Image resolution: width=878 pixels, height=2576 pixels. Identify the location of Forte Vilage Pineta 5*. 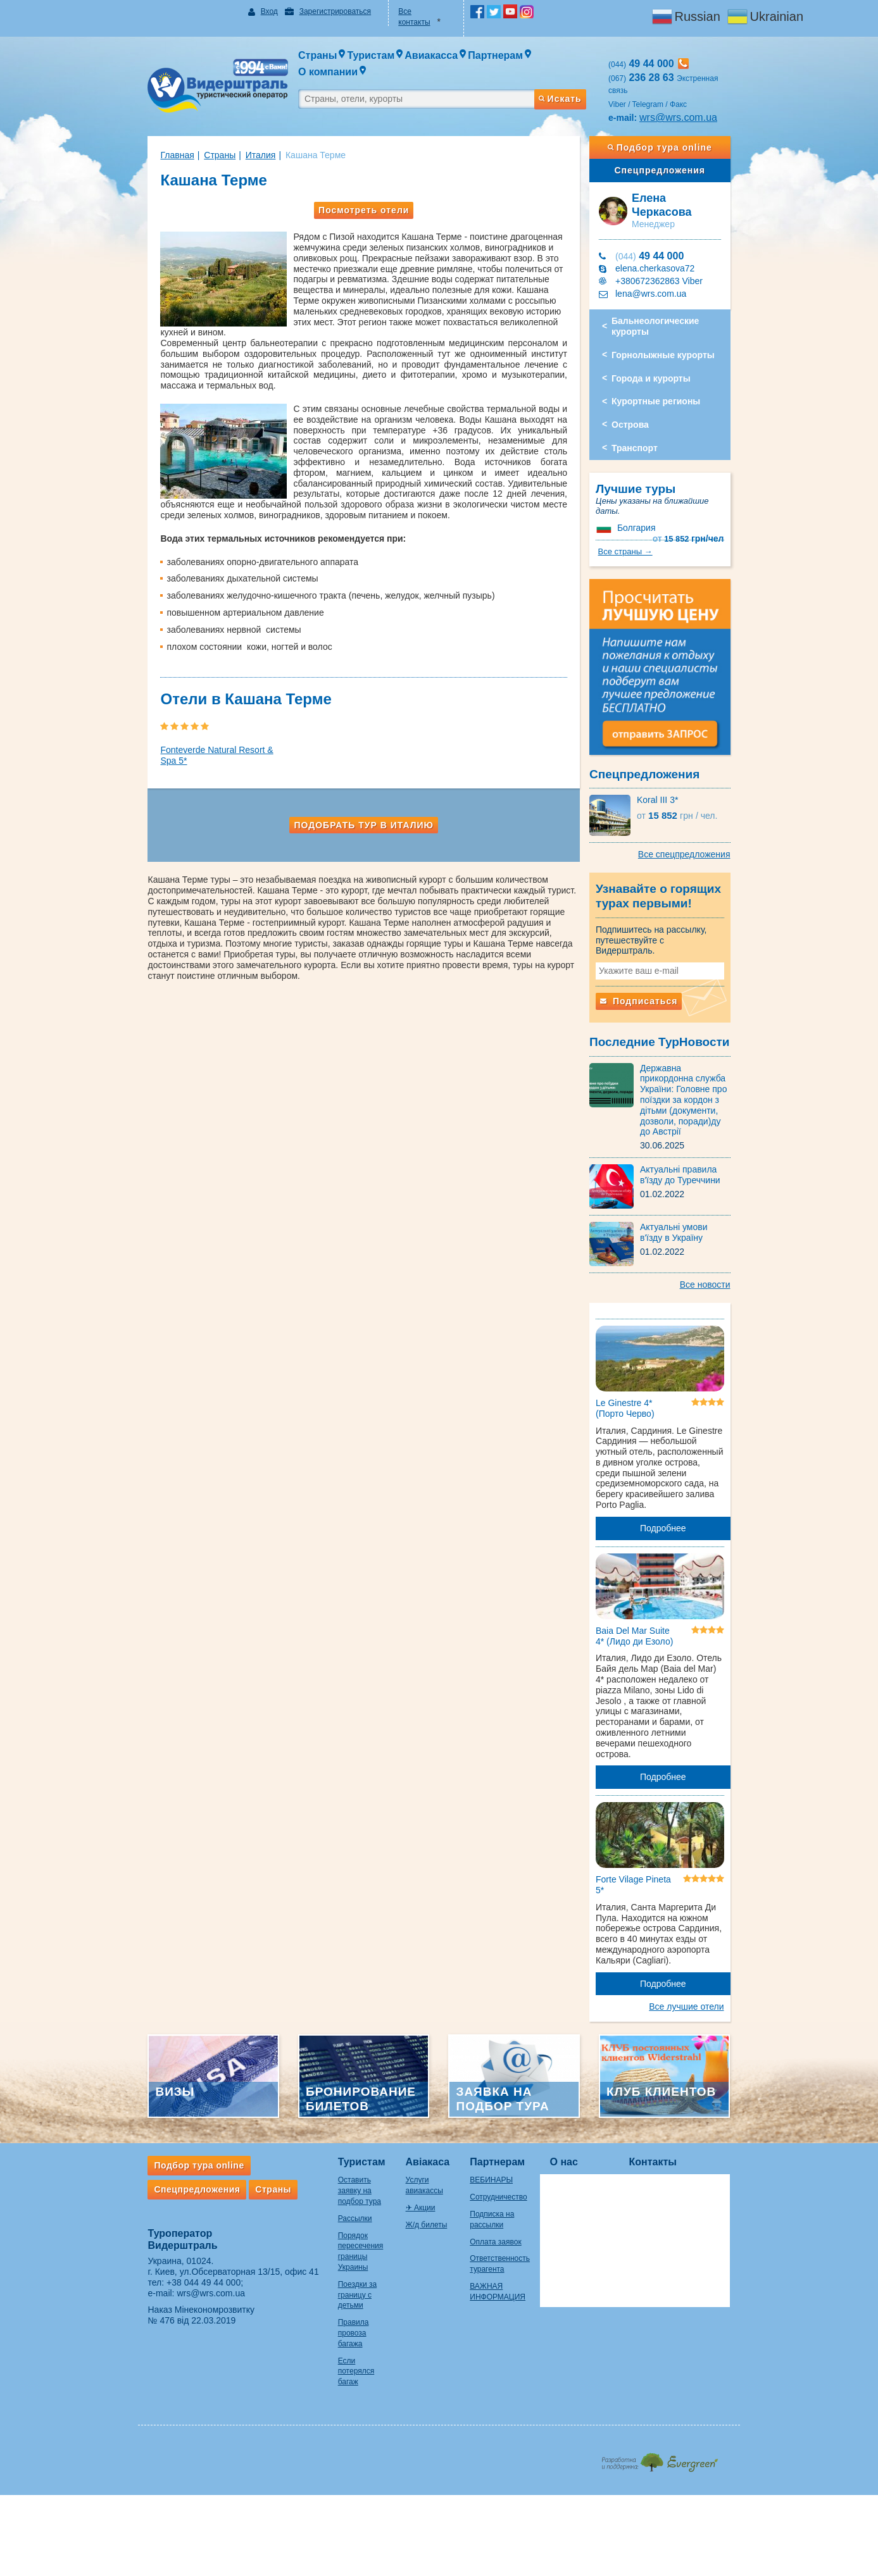
(646, 1824).